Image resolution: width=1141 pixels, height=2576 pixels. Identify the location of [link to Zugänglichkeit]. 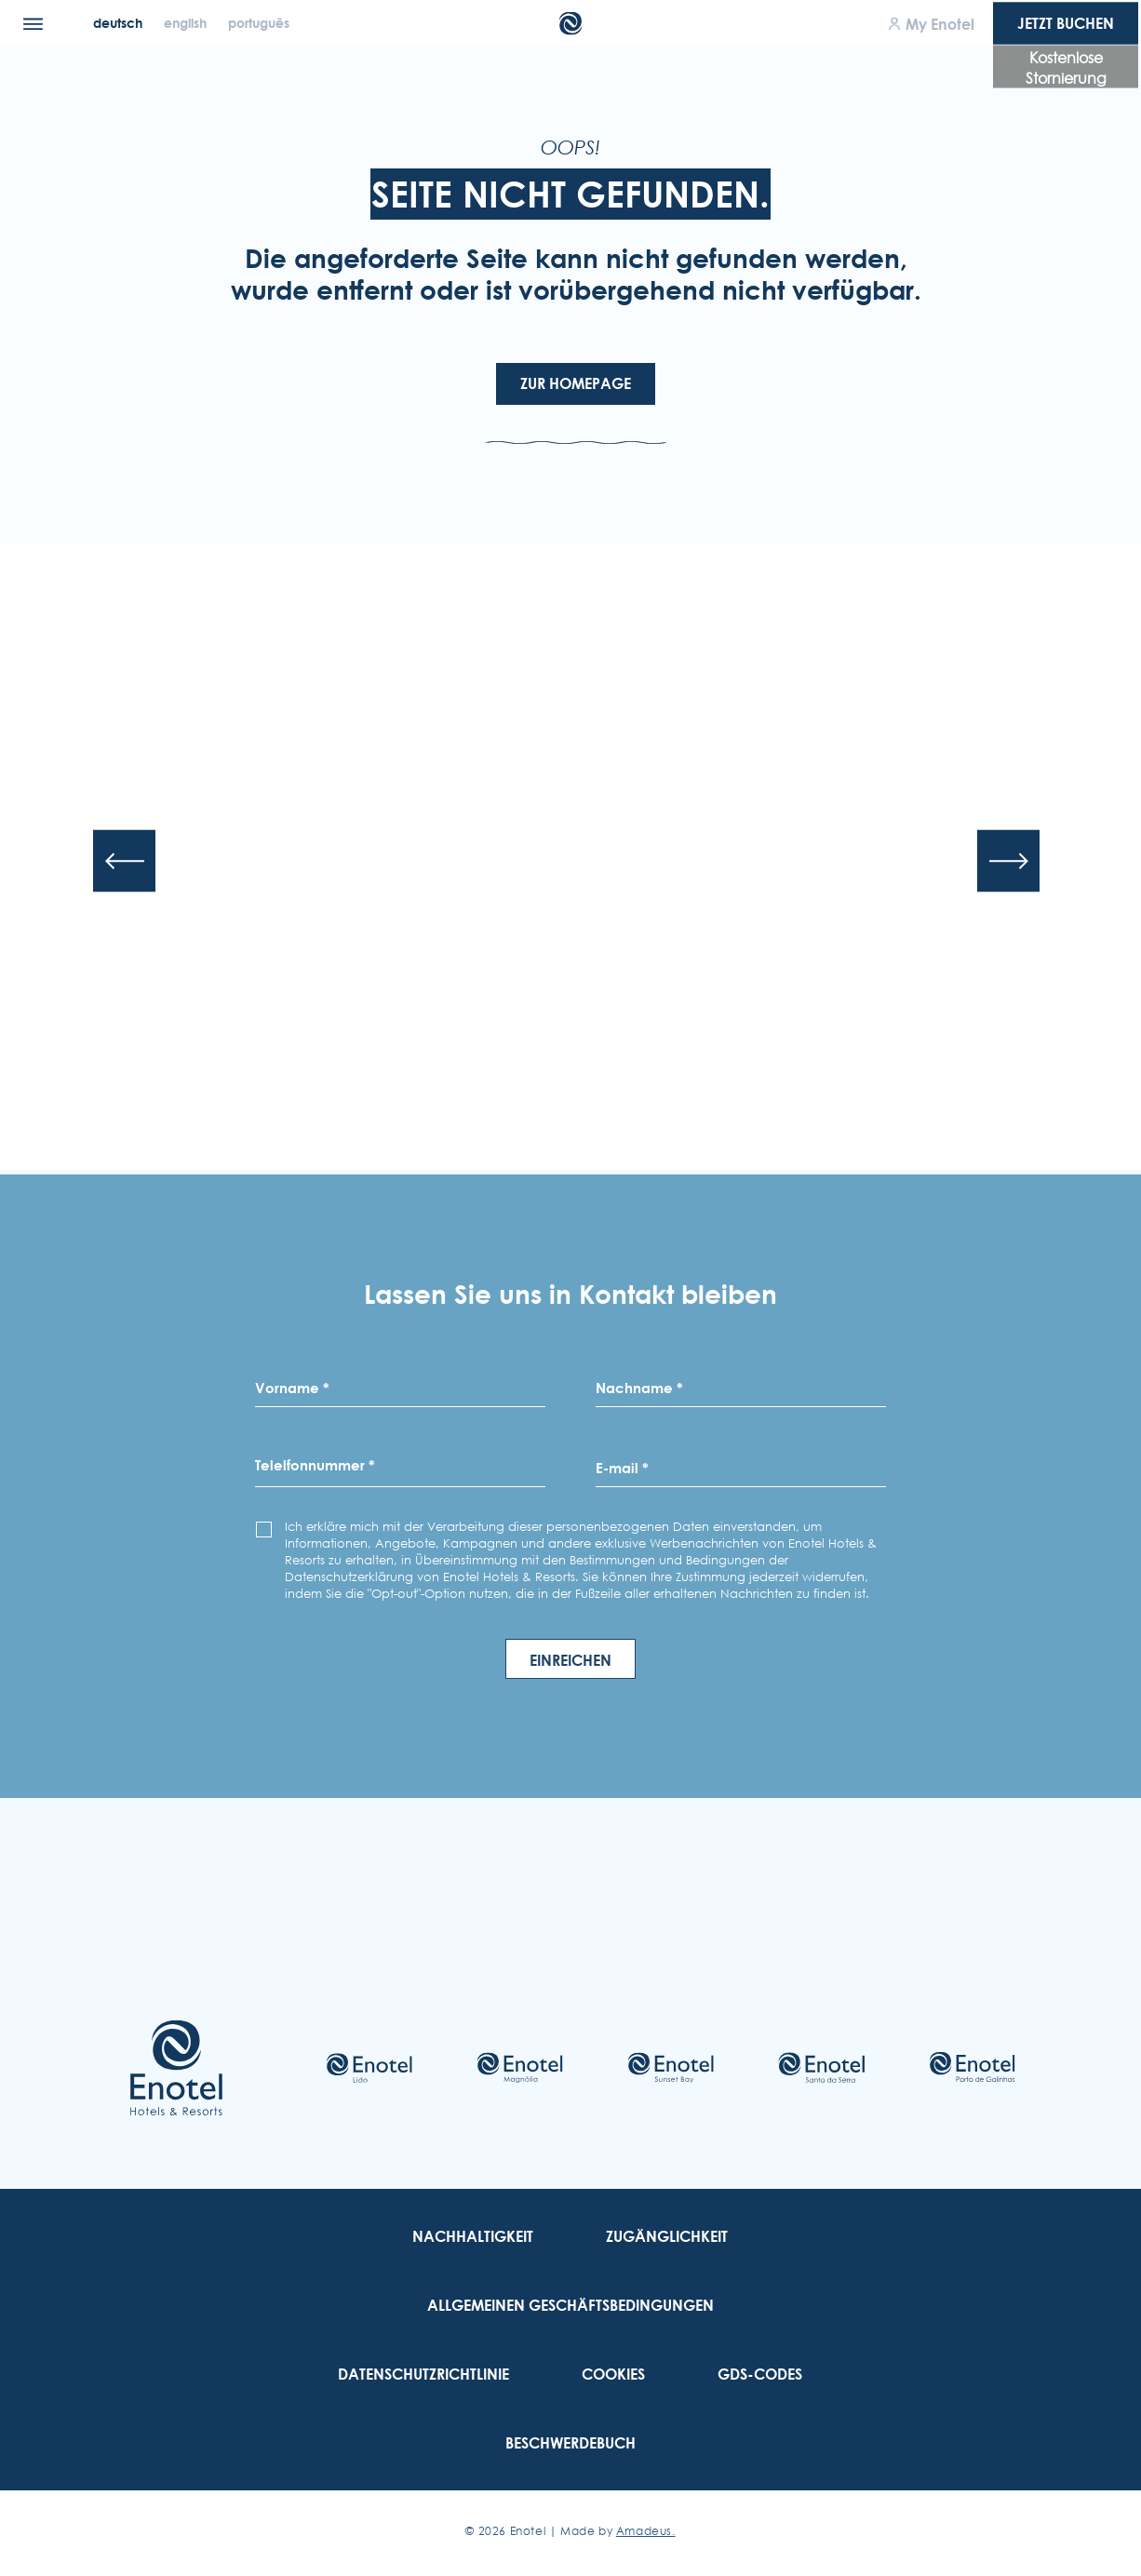
(667, 2236).